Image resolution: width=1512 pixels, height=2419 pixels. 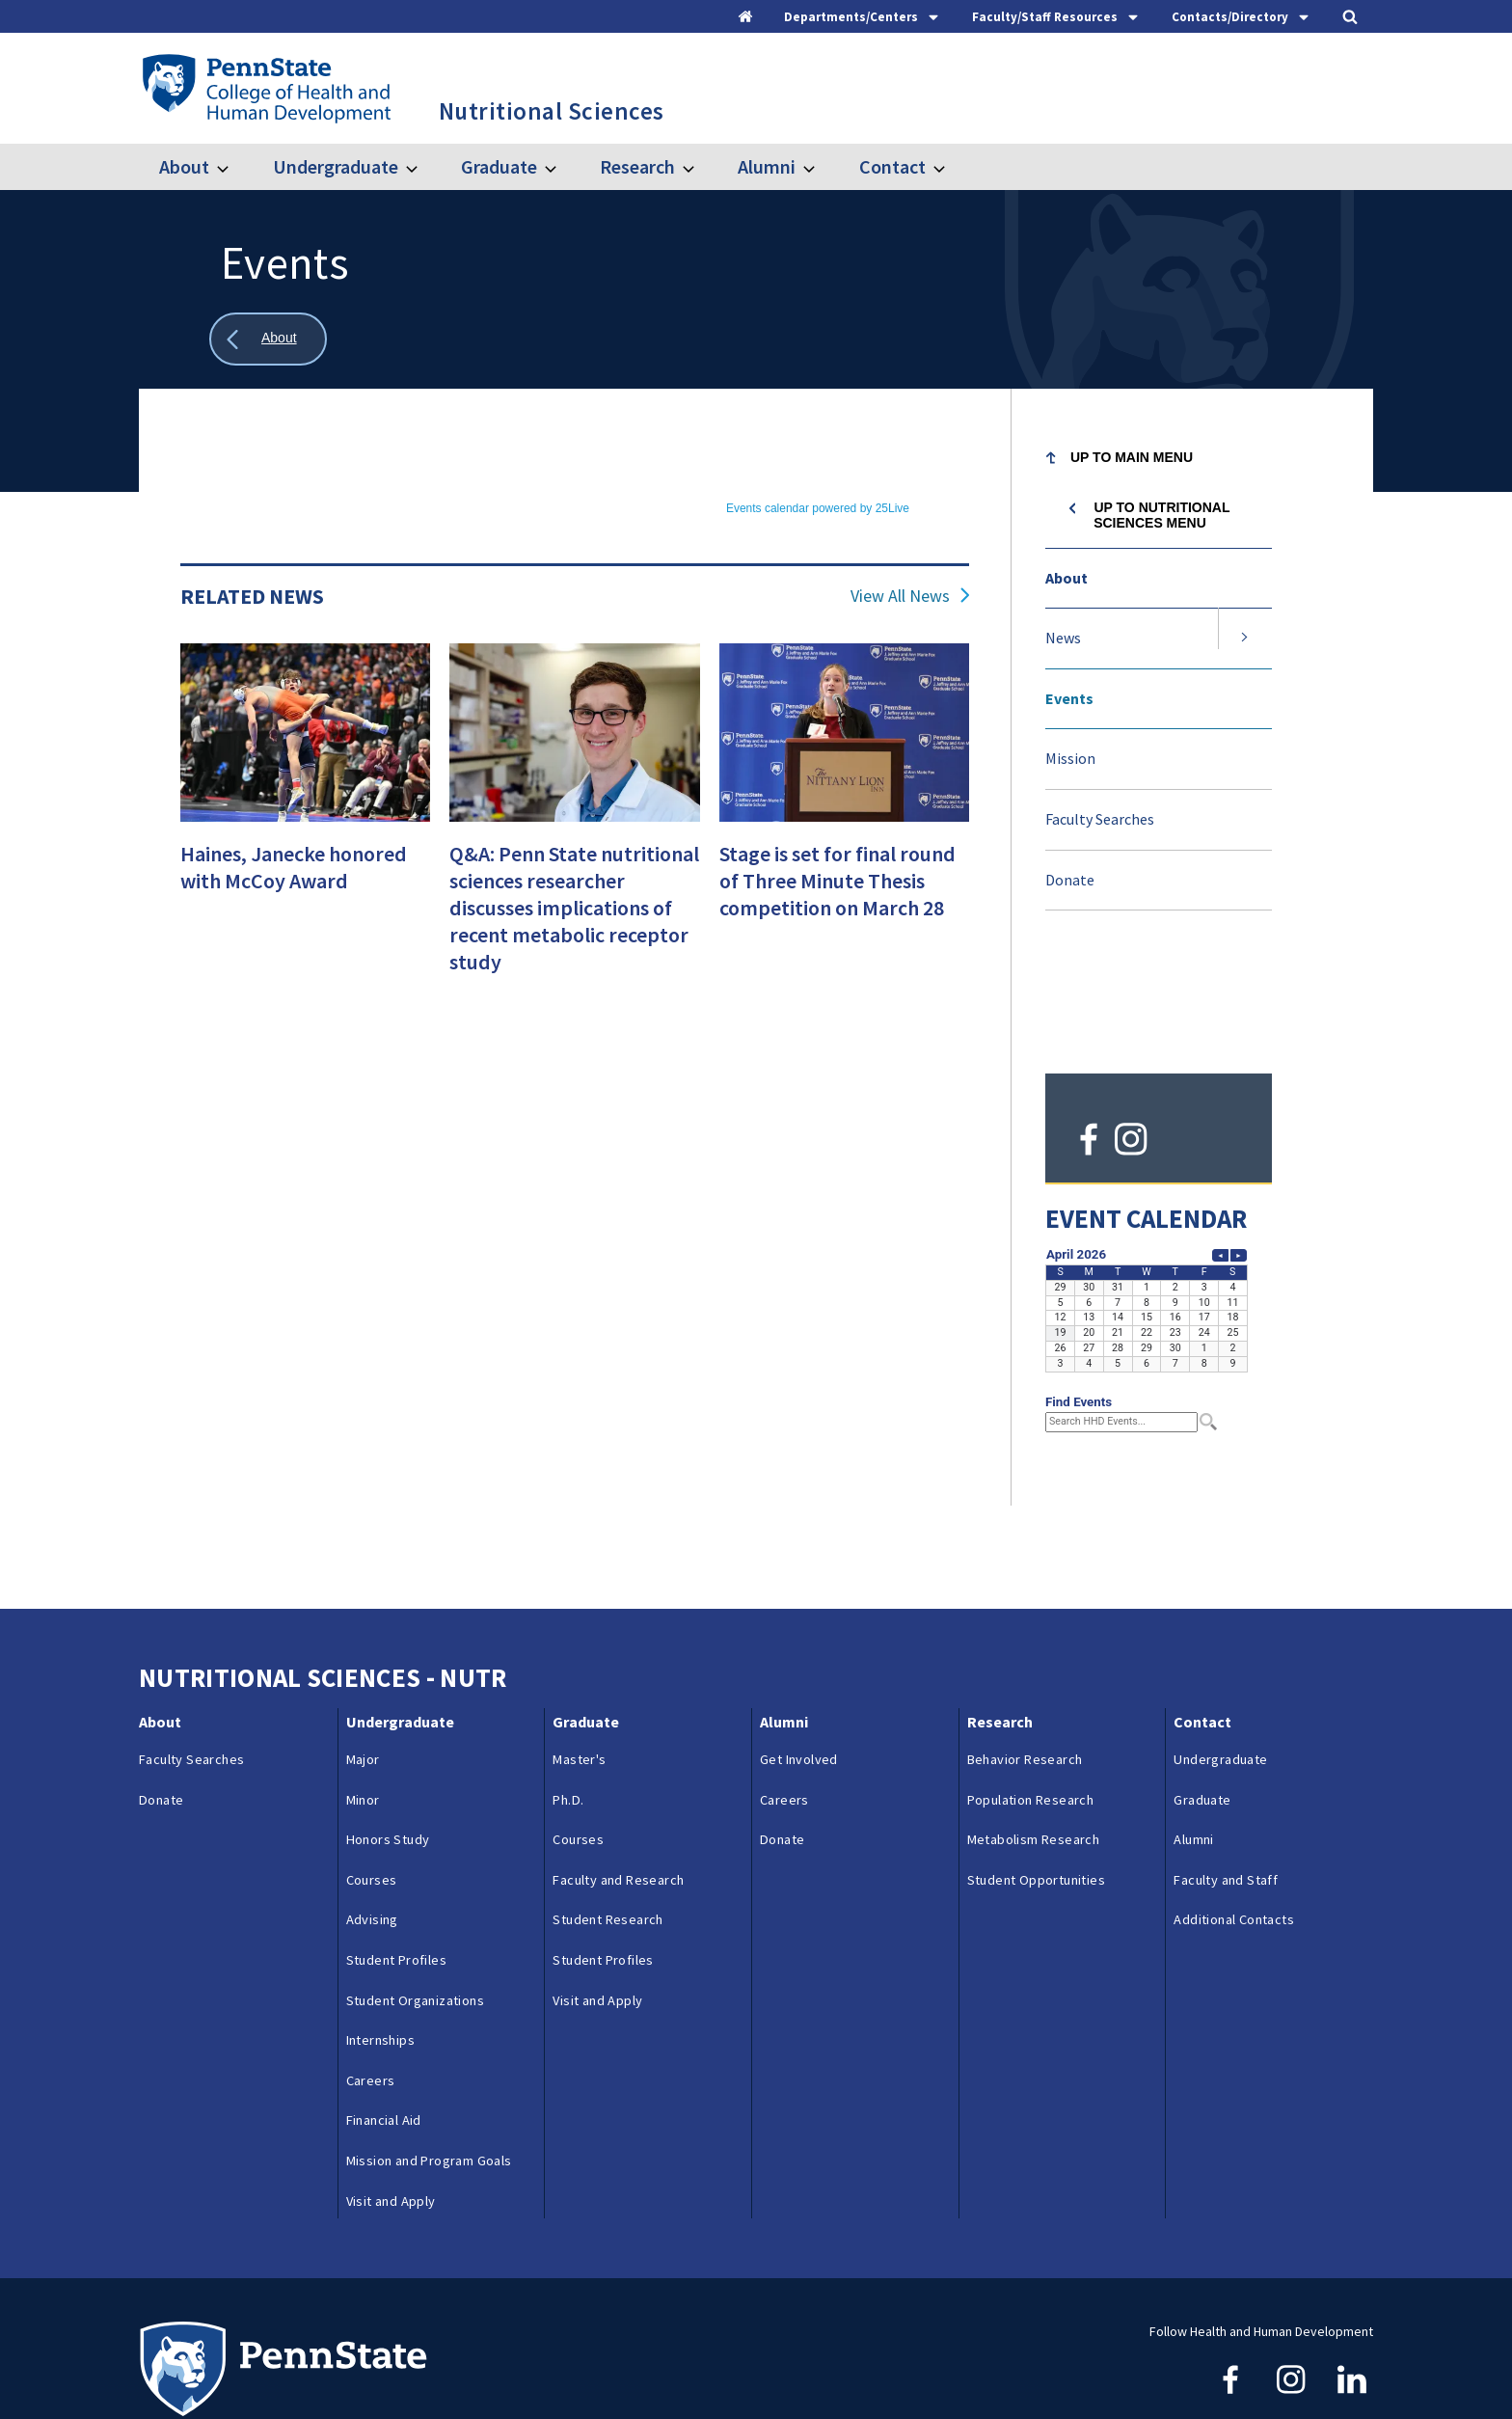 I want to click on Metabolism Research, so click(x=1033, y=1725).